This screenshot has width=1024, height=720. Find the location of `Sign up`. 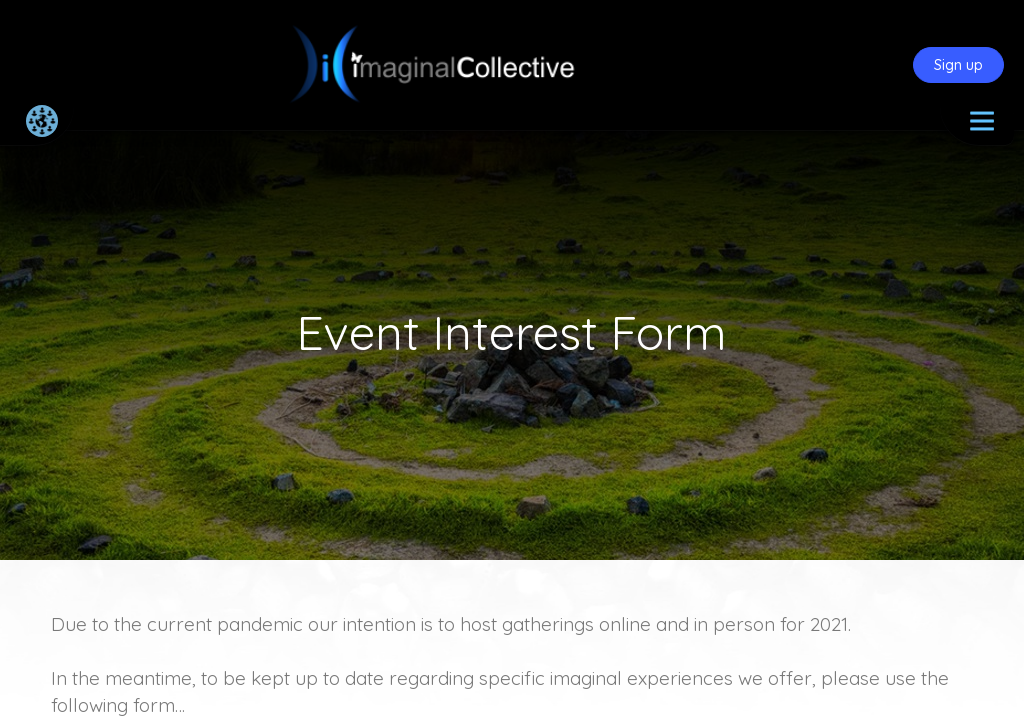

Sign up is located at coordinates (958, 65).